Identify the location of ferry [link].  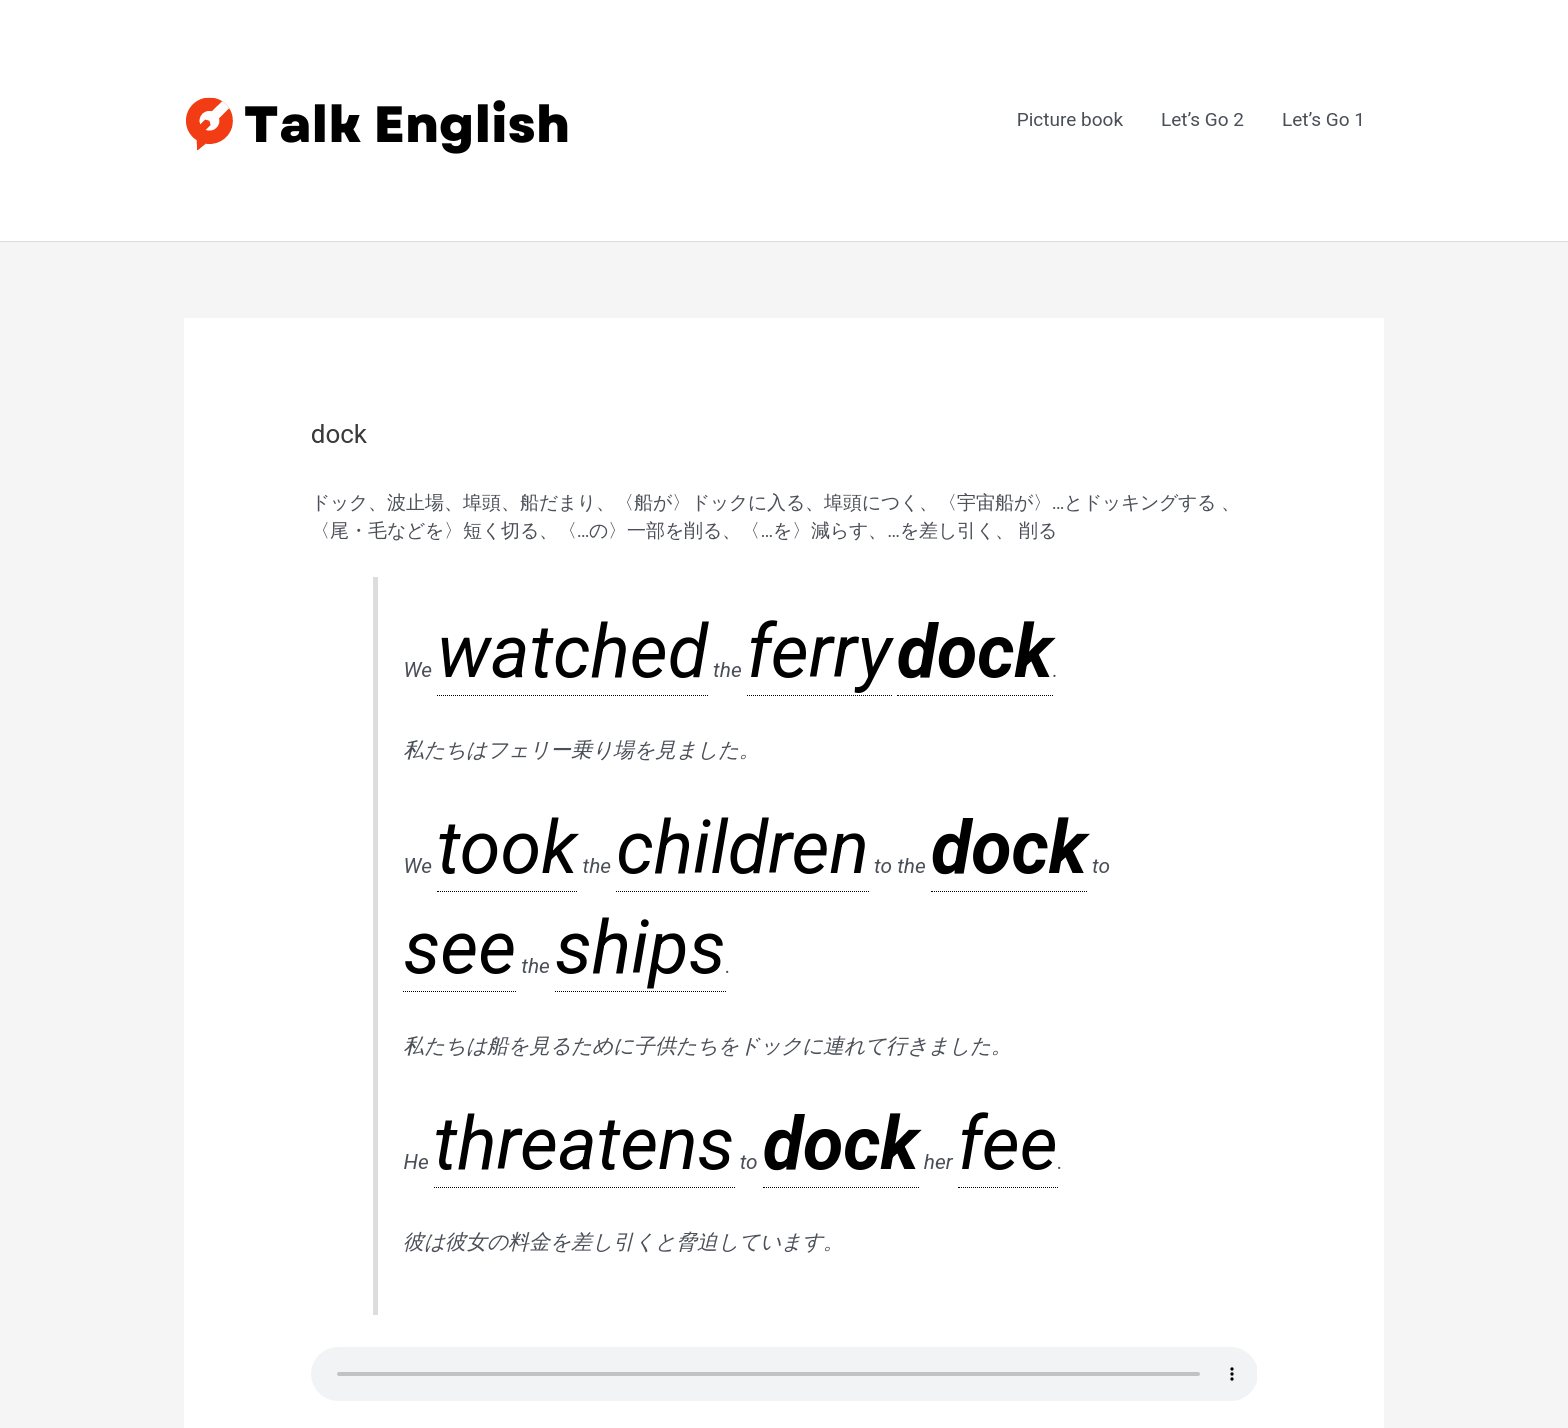
(573, 520).